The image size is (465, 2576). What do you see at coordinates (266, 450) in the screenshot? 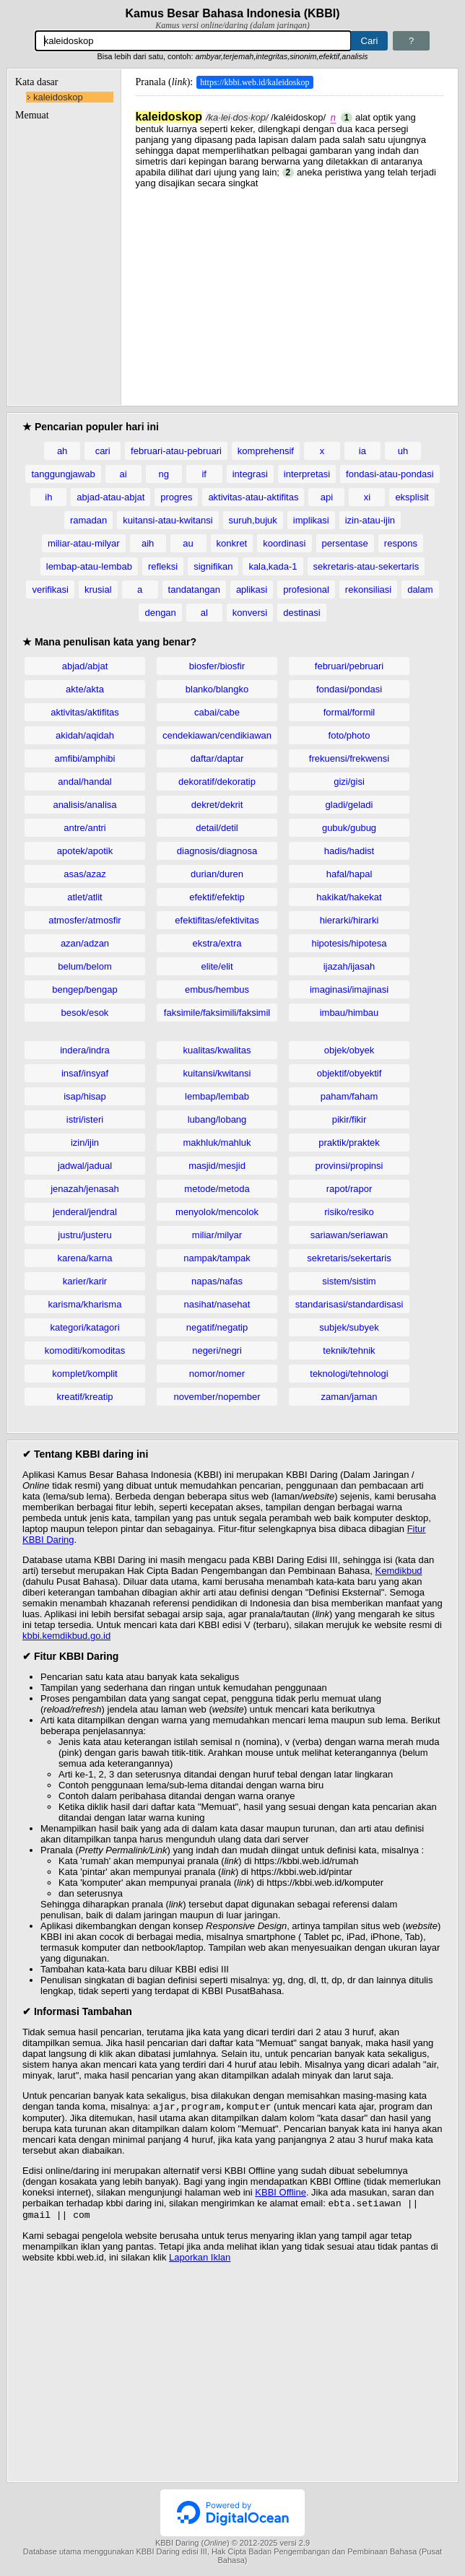
I see `komprehensif` at bounding box center [266, 450].